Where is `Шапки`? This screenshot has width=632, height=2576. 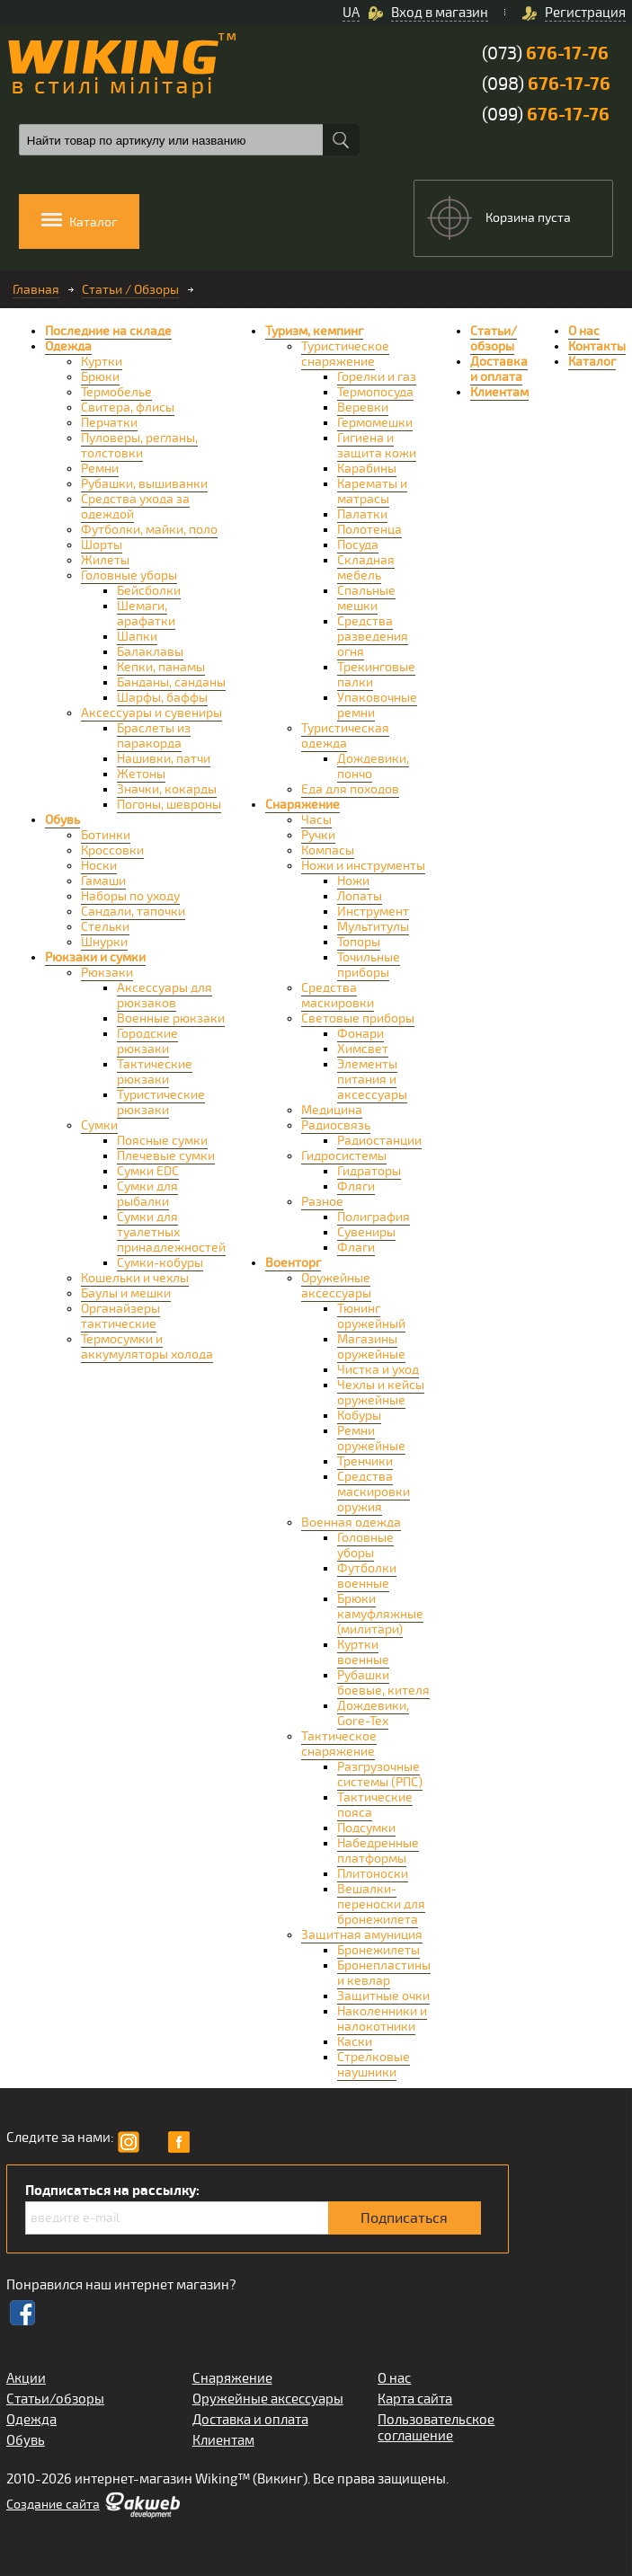
Шапки is located at coordinates (137, 636).